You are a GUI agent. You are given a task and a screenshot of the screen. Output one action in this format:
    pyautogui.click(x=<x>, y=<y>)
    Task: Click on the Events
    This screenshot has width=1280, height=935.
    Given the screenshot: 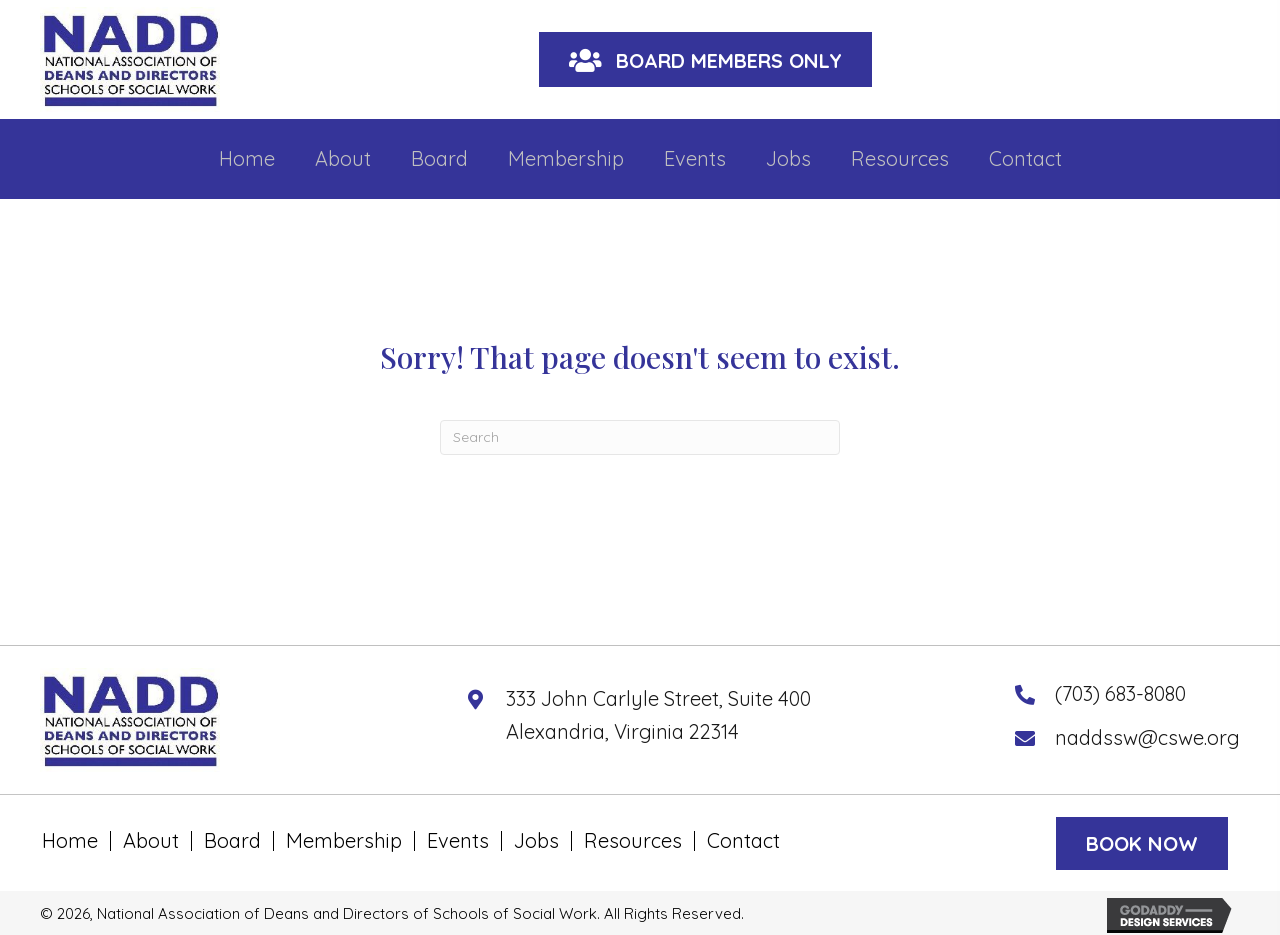 What is the action you would take?
    pyautogui.click(x=458, y=841)
    